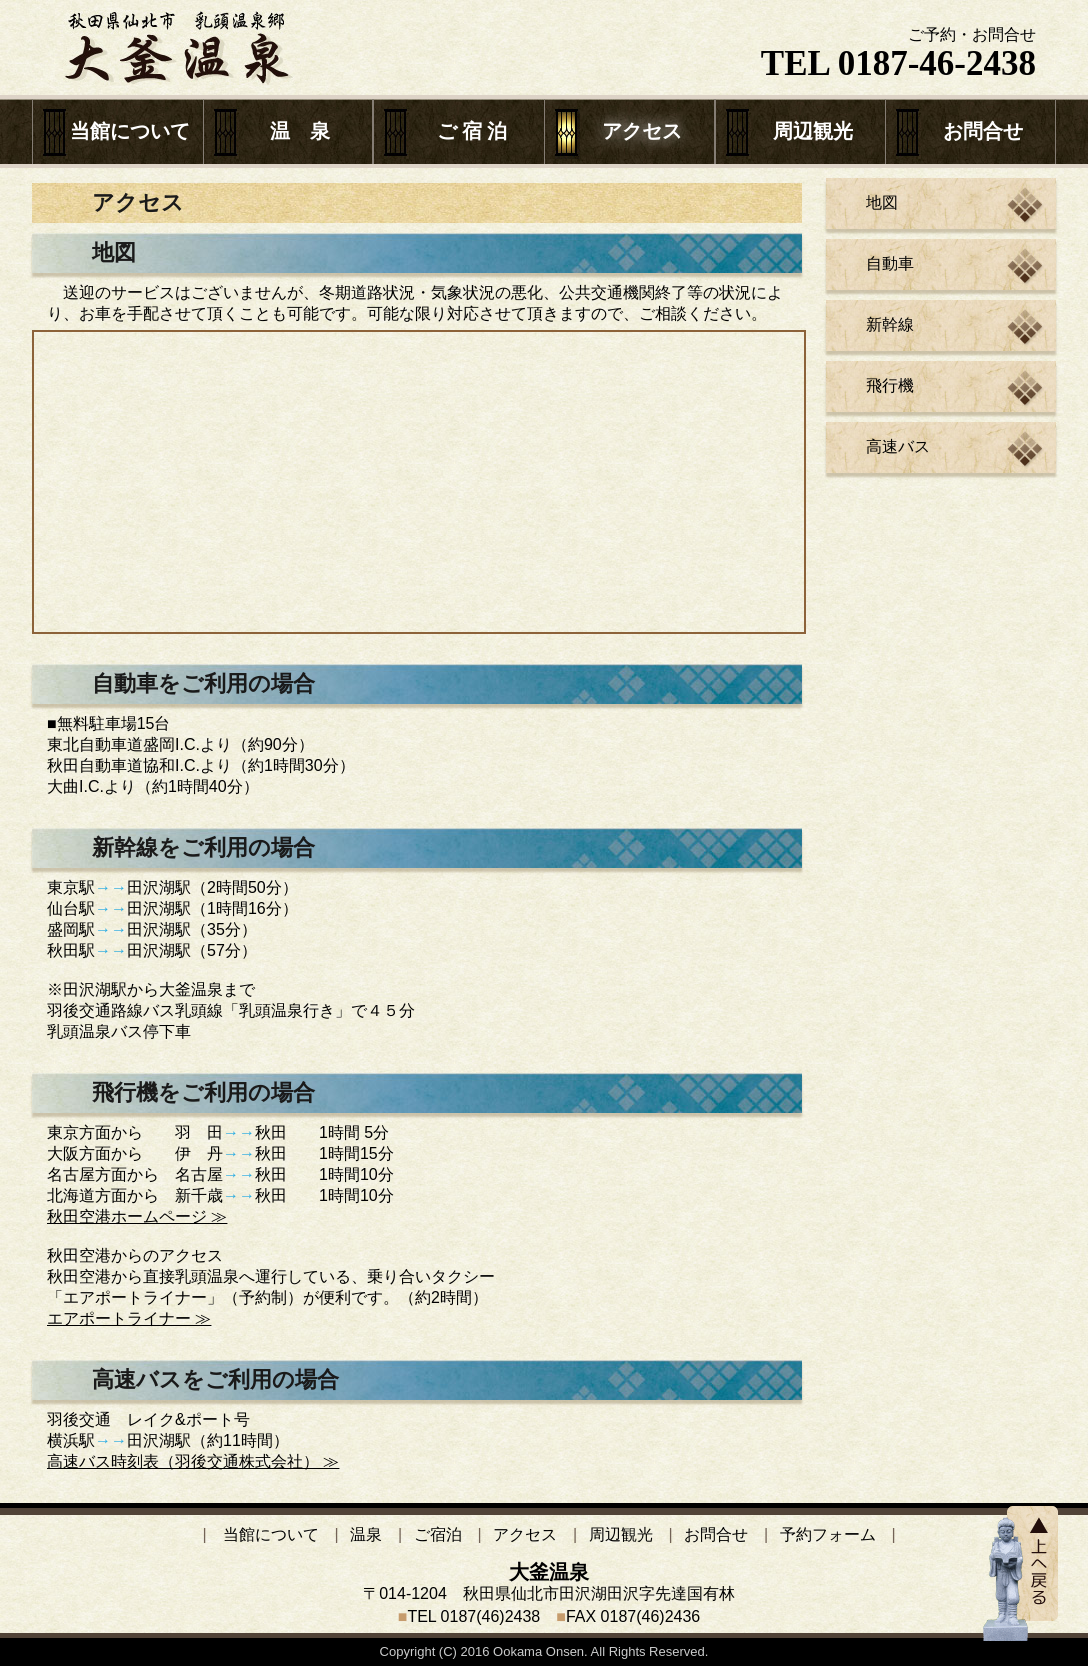 The image size is (1088, 1666). I want to click on 温 泉, so click(300, 131).